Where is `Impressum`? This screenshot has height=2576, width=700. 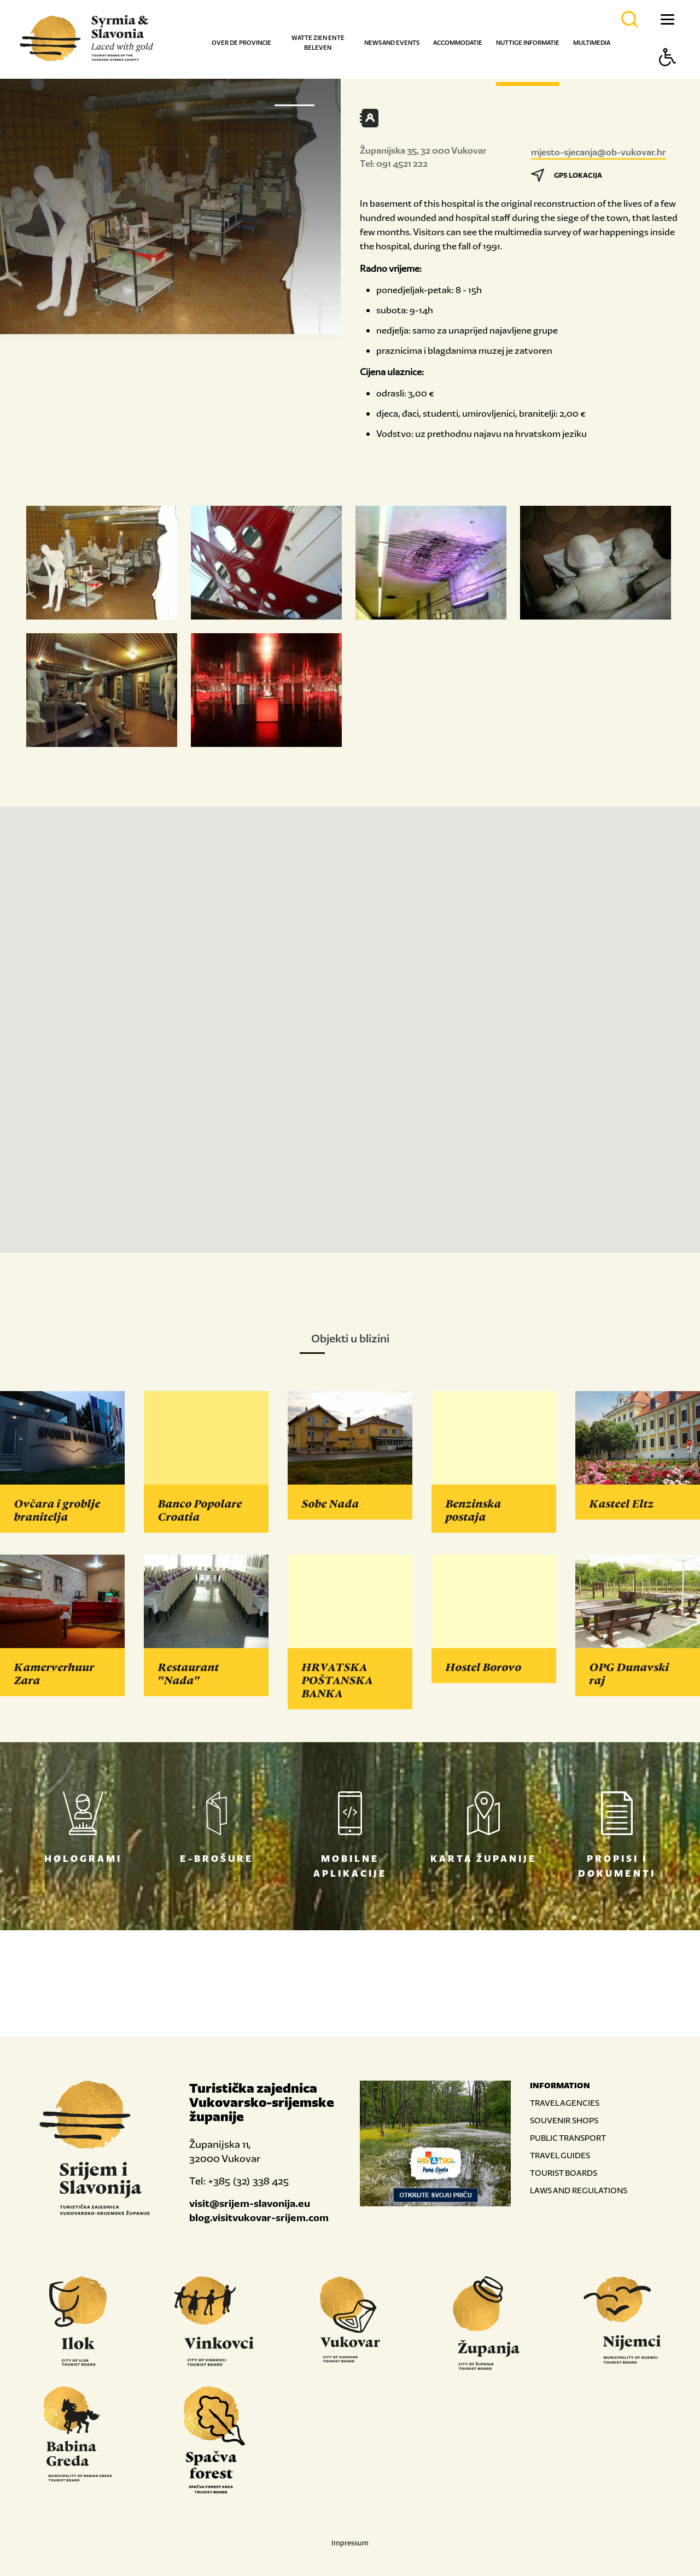 Impressum is located at coordinates (350, 2543).